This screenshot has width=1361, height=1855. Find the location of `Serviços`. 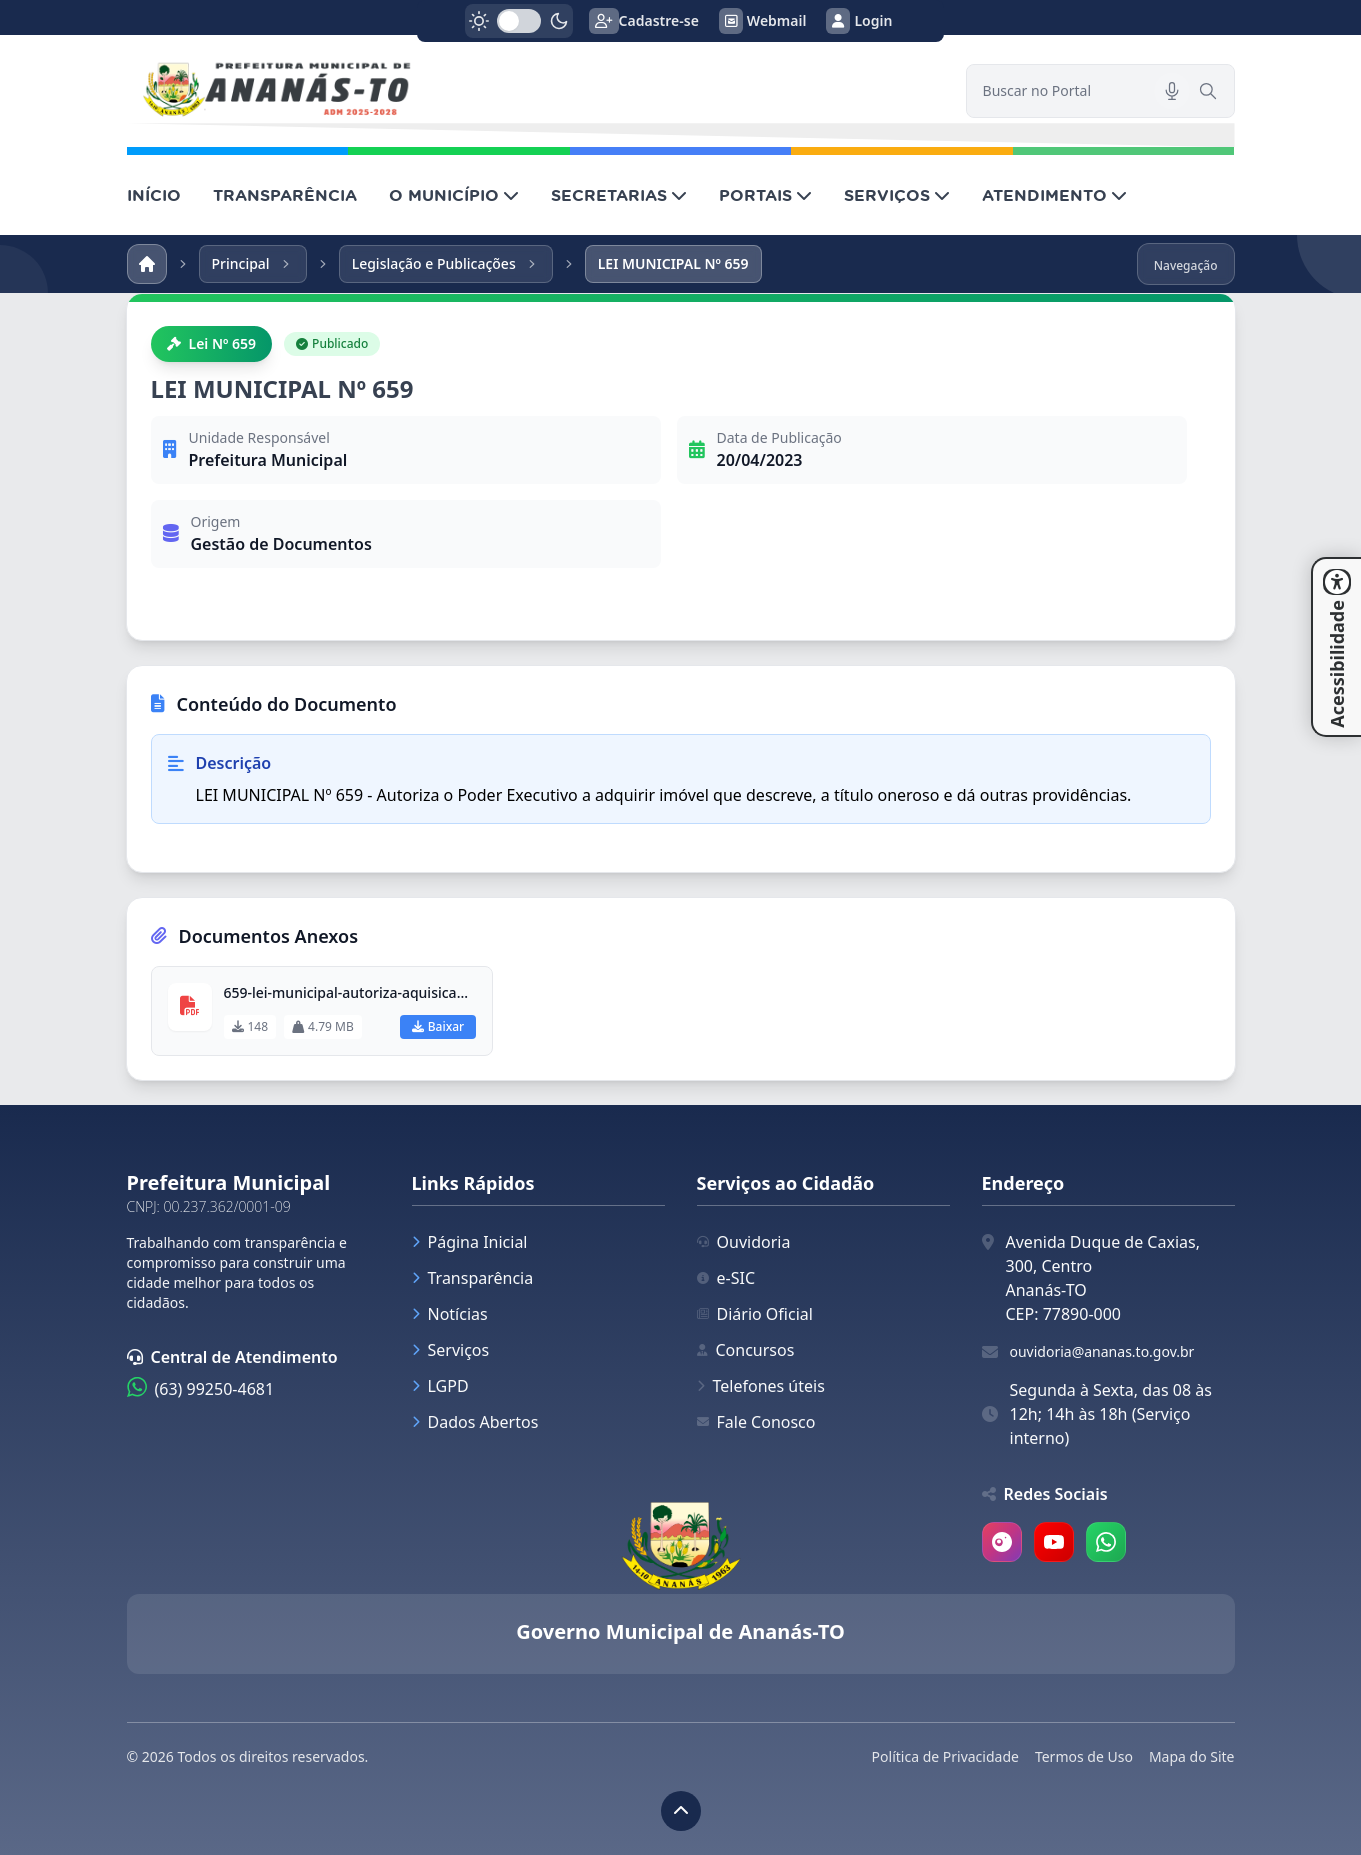

Serviços is located at coordinates (451, 1350).